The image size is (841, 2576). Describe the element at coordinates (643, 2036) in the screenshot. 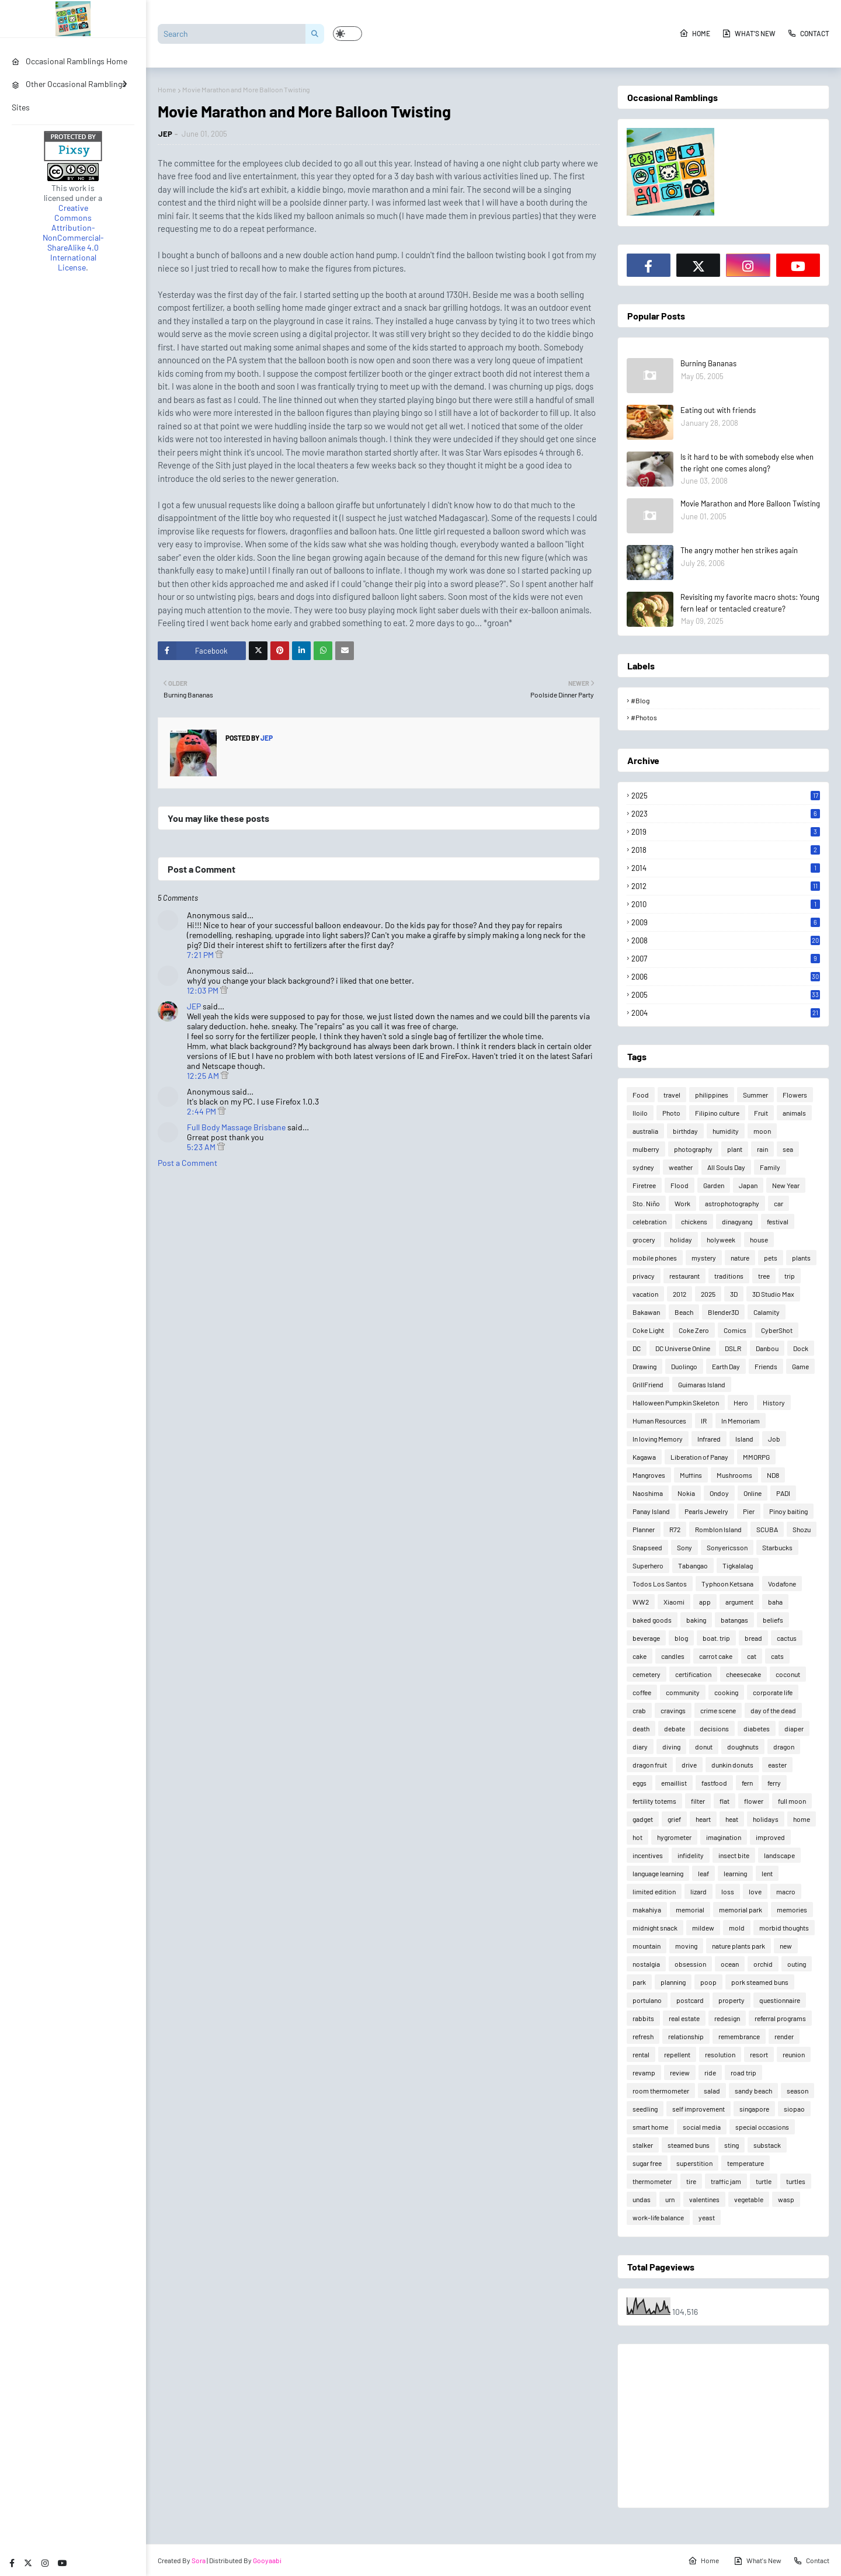

I see `refresh` at that location.